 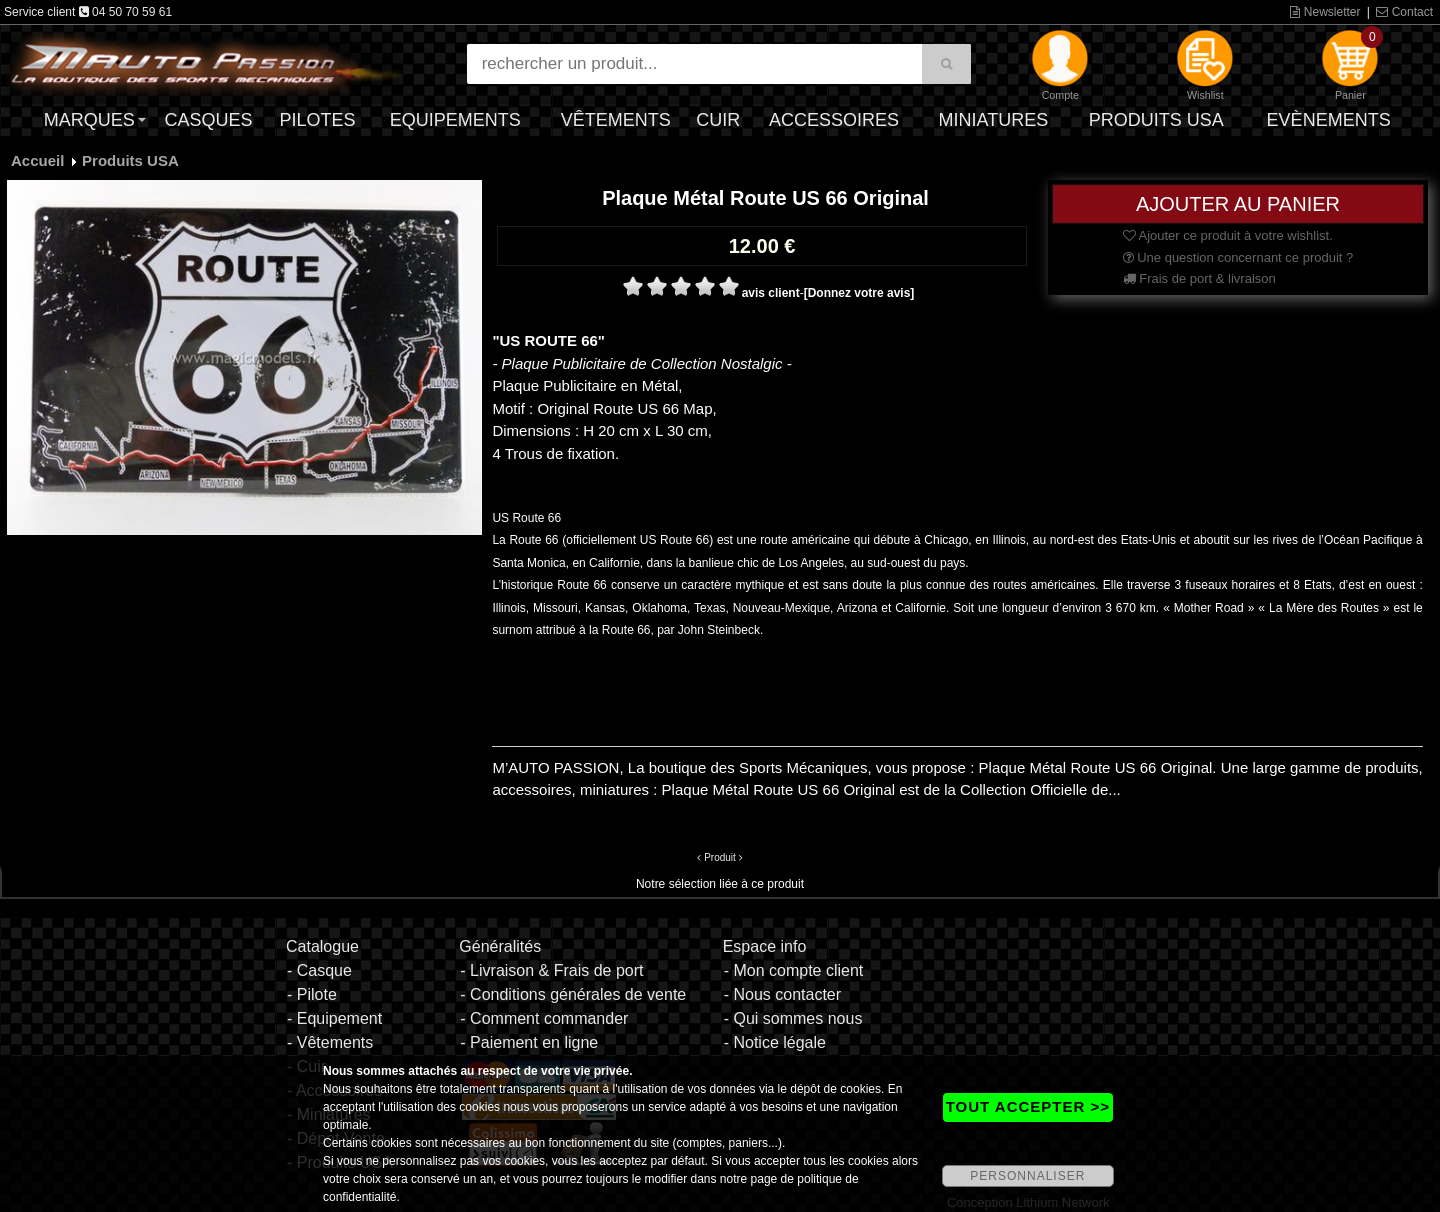 What do you see at coordinates (782, 994) in the screenshot?
I see `- Nous contacter` at bounding box center [782, 994].